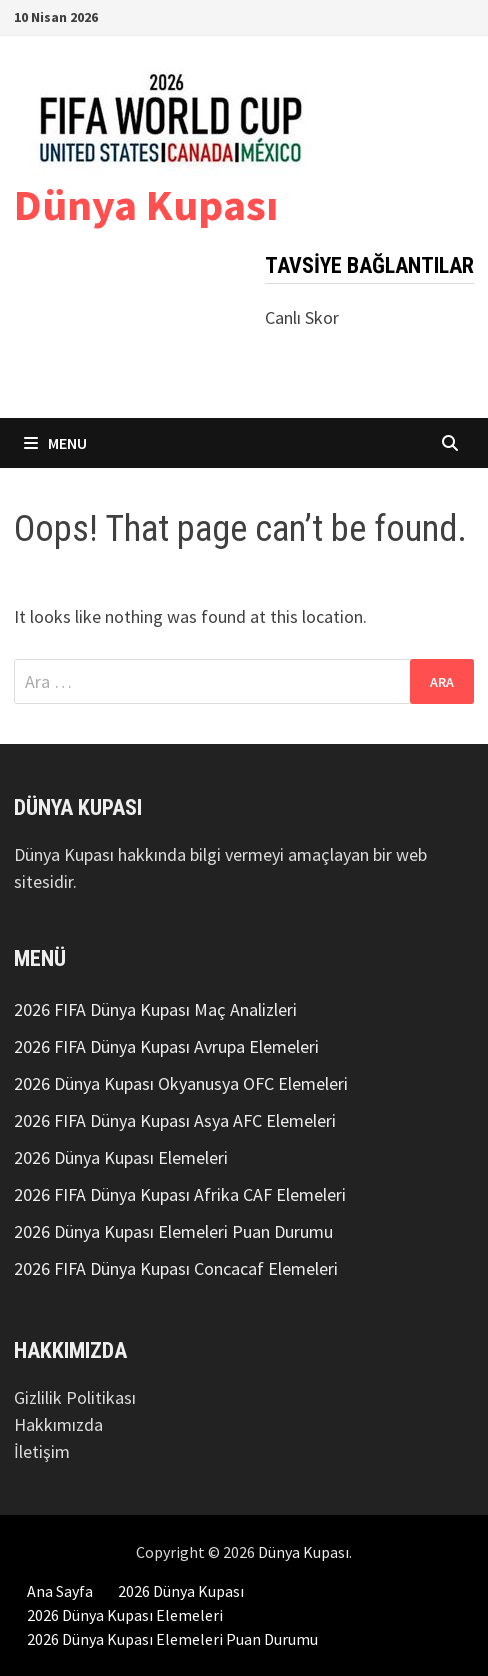  I want to click on Ana Sayfa, so click(60, 1591).